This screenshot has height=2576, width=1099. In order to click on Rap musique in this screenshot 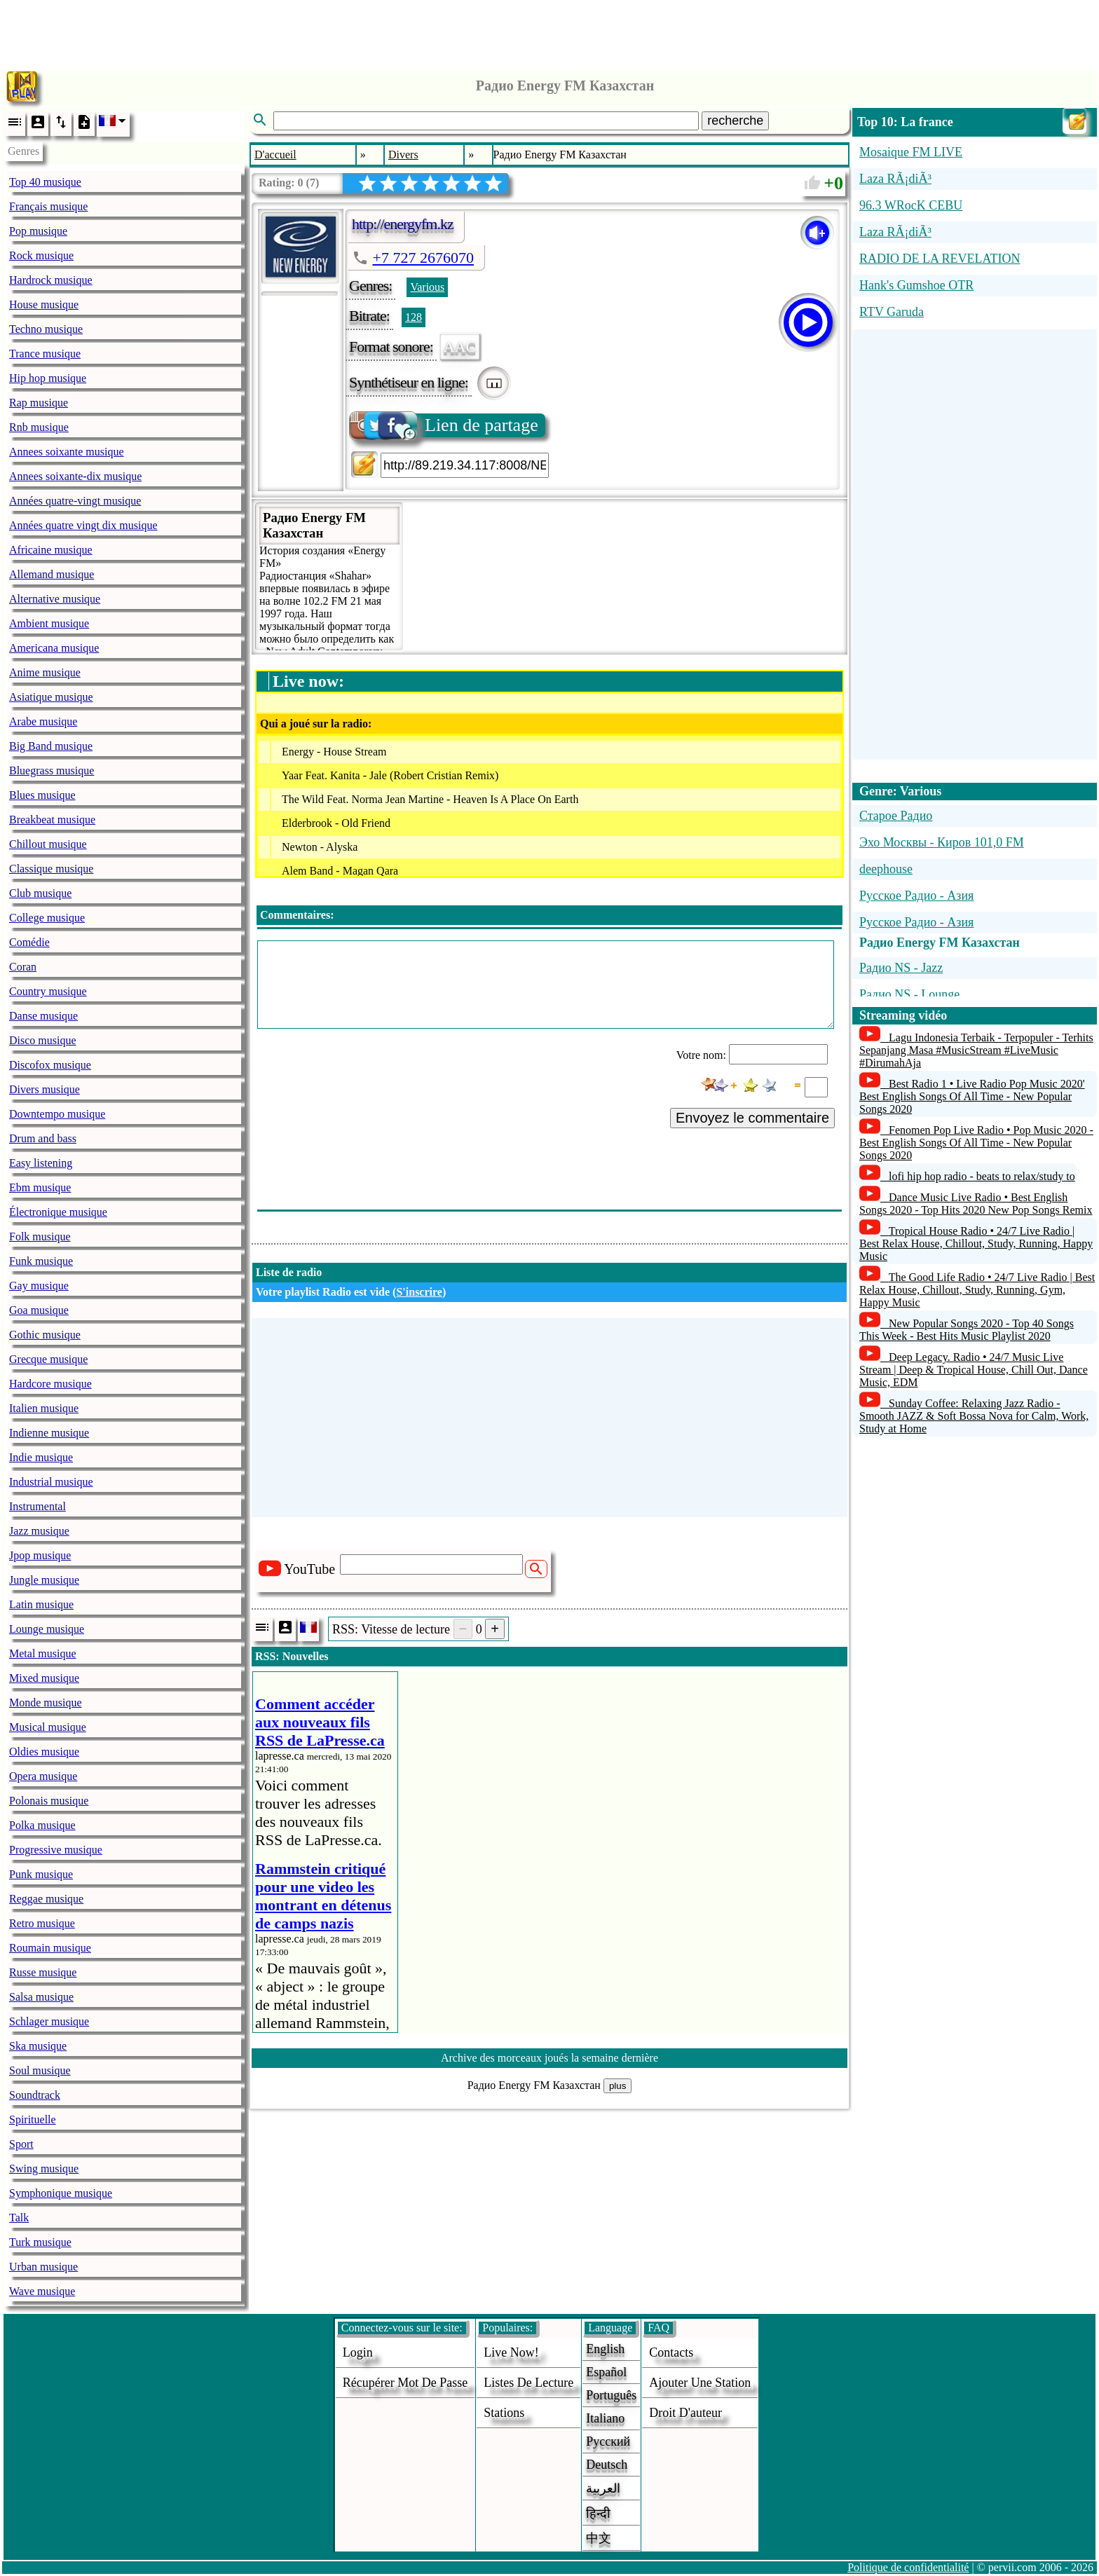, I will do `click(38, 403)`.